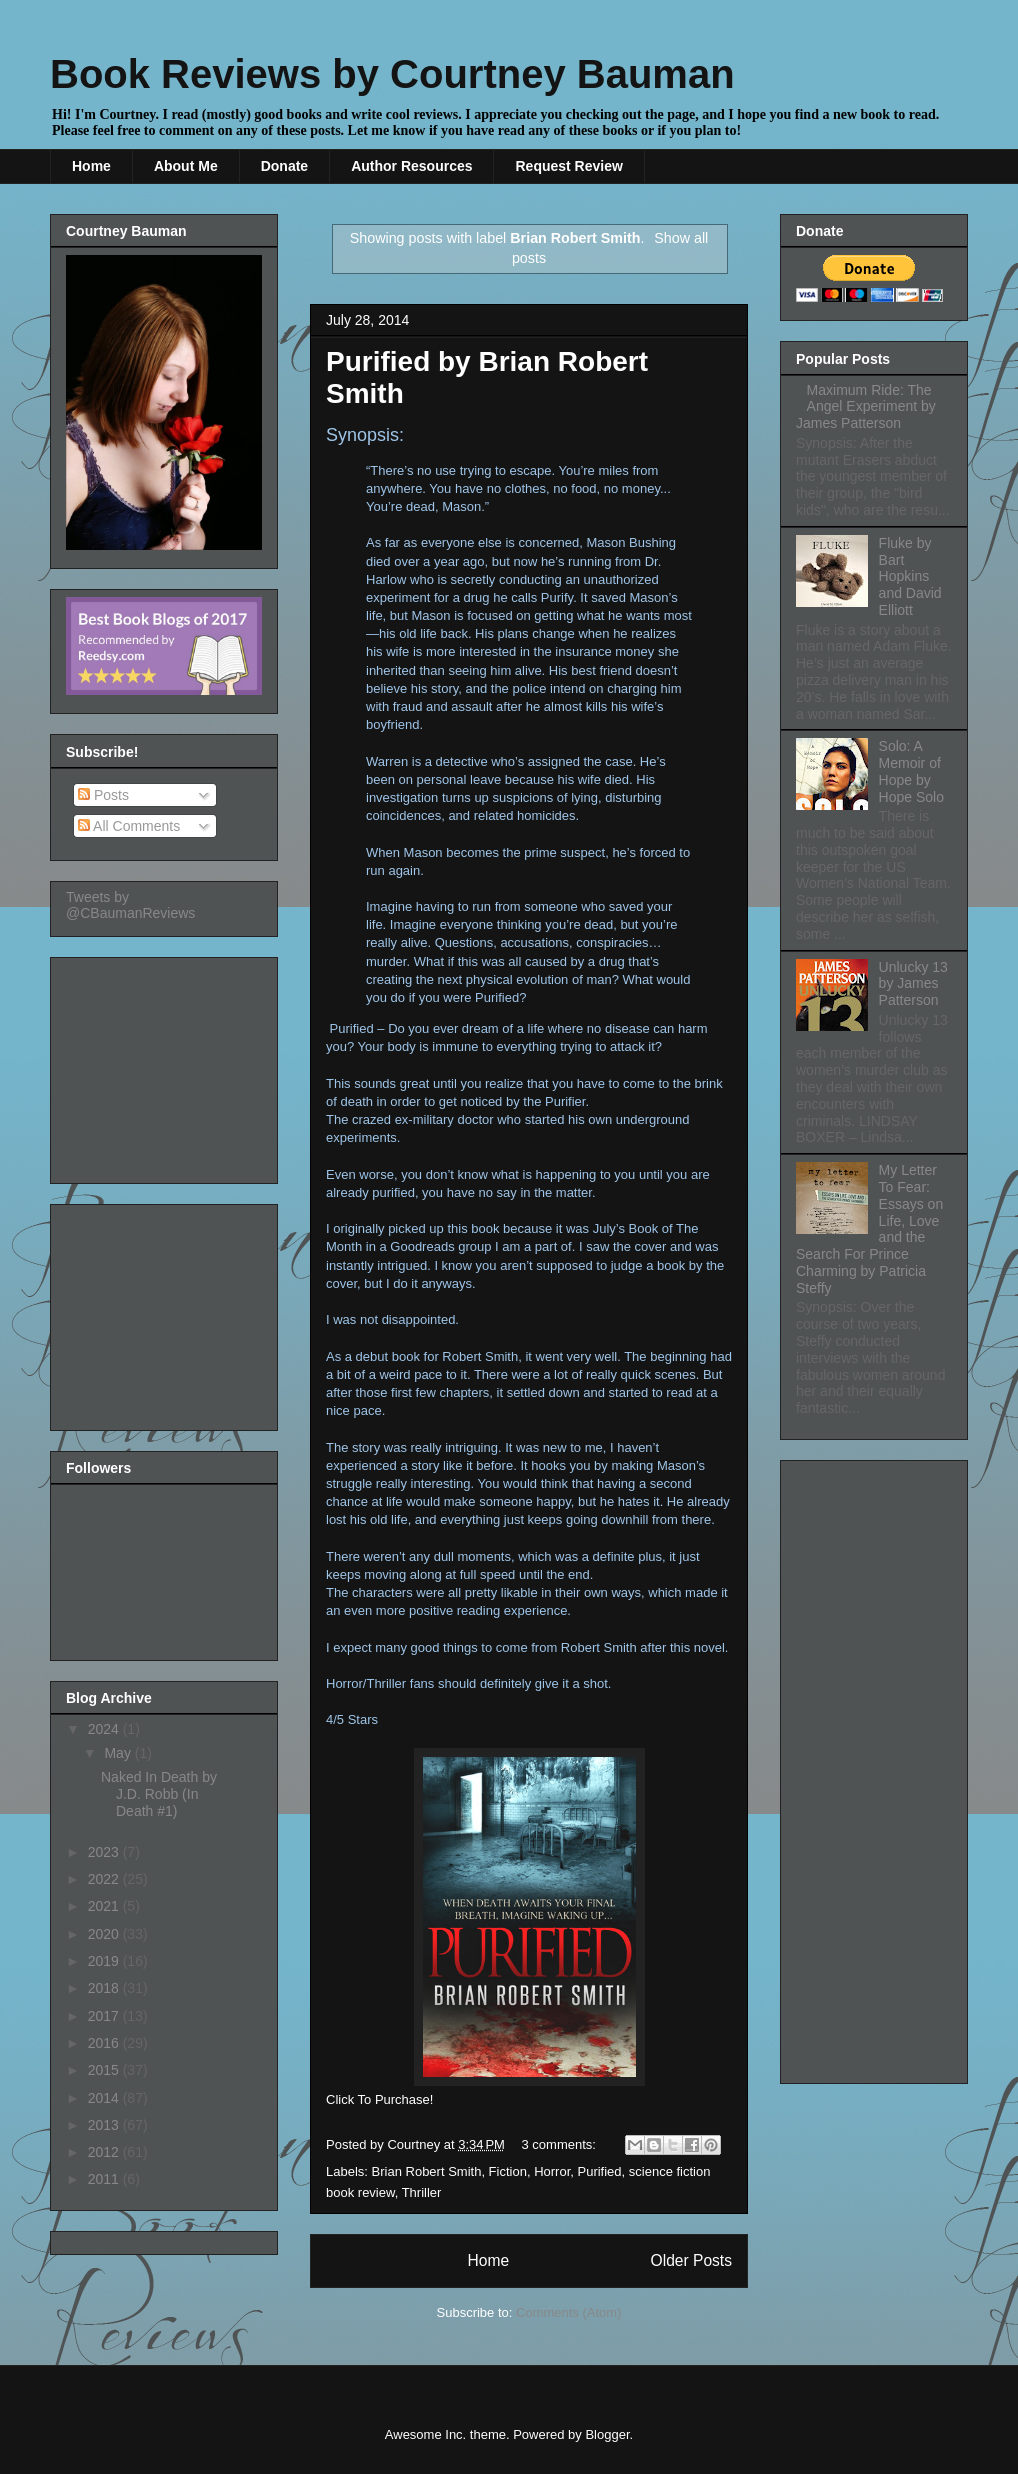  Describe the element at coordinates (691, 2260) in the screenshot. I see `Older Posts` at that location.